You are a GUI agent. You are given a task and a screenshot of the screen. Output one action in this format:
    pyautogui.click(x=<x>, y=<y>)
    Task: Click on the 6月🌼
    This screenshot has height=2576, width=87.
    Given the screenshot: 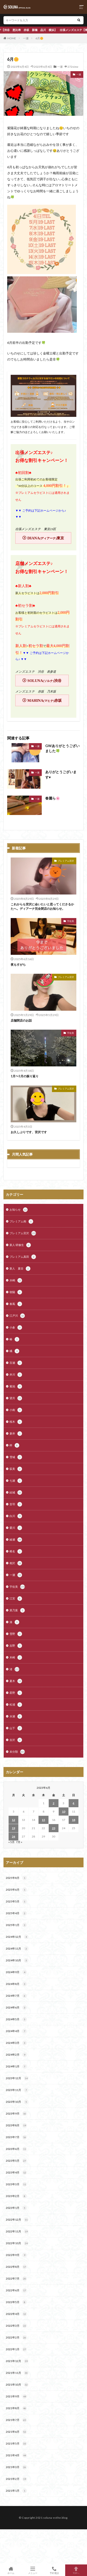 What is the action you would take?
    pyautogui.click(x=39, y=38)
    